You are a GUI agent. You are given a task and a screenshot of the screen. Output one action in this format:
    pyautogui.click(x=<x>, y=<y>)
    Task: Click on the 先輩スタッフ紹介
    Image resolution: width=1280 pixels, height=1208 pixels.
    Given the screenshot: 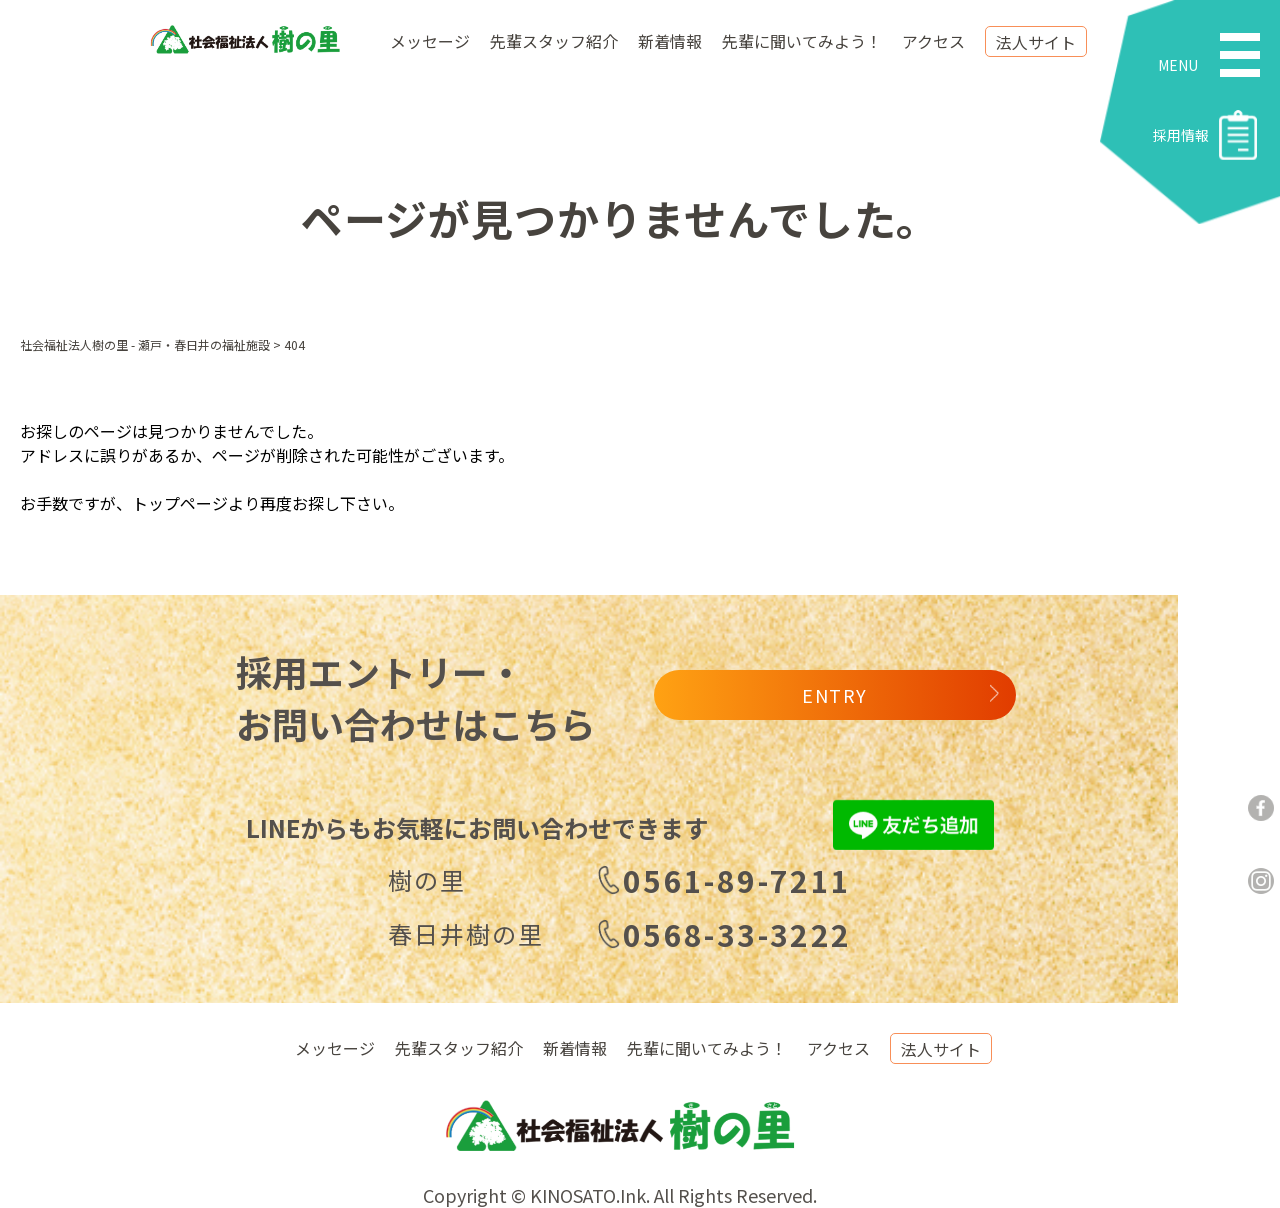 What is the action you would take?
    pyautogui.click(x=554, y=41)
    